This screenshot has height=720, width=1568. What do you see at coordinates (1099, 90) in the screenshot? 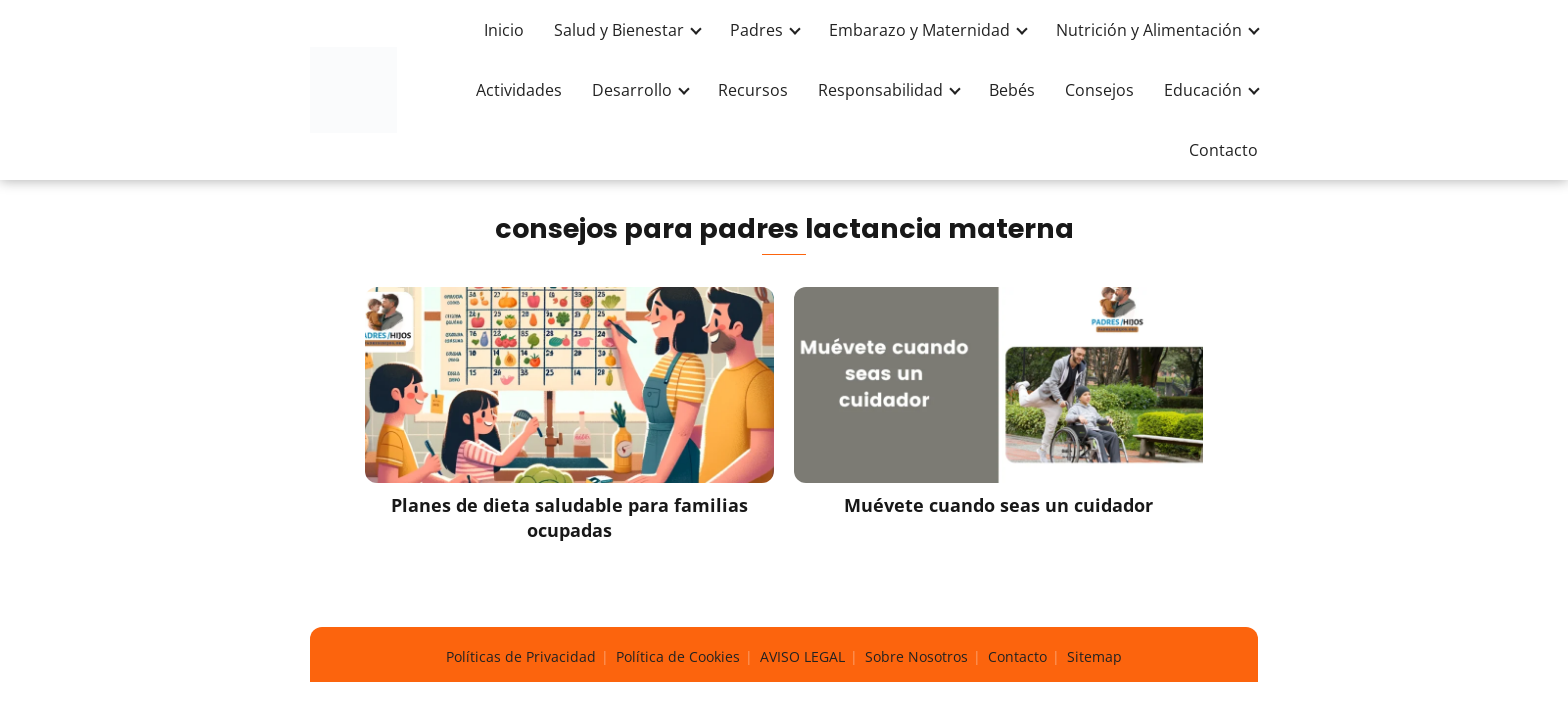
I see `Consejos` at bounding box center [1099, 90].